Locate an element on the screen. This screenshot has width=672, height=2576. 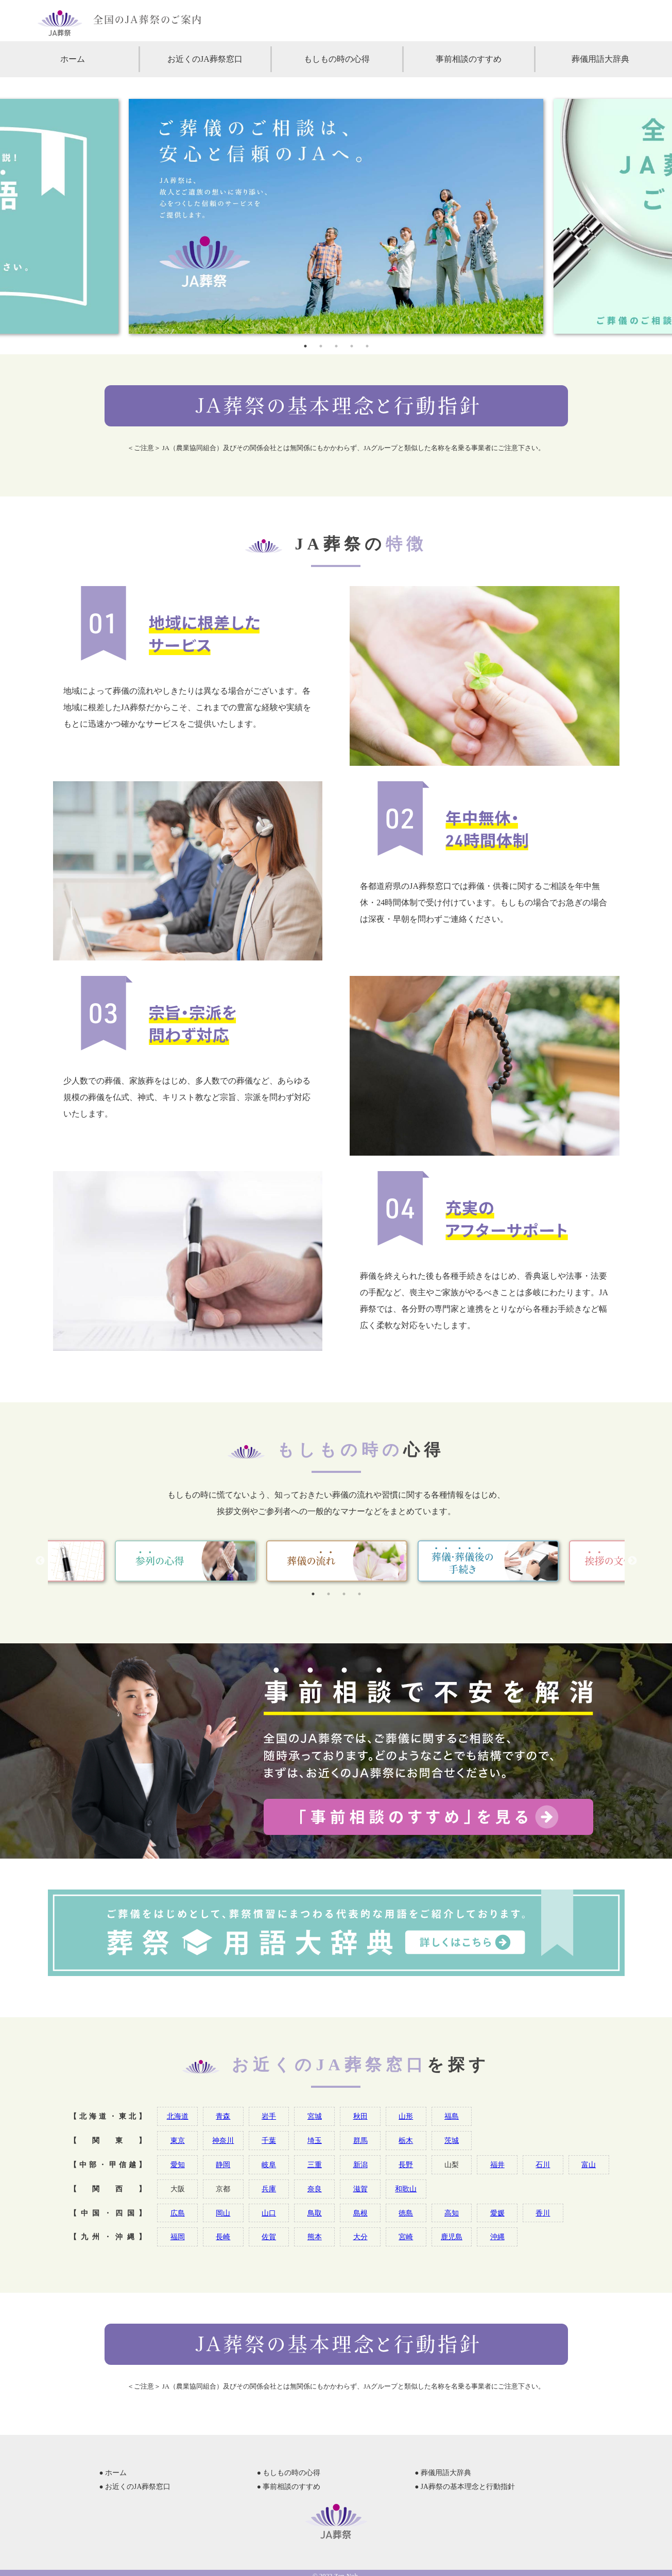
愛知 is located at coordinates (177, 2164).